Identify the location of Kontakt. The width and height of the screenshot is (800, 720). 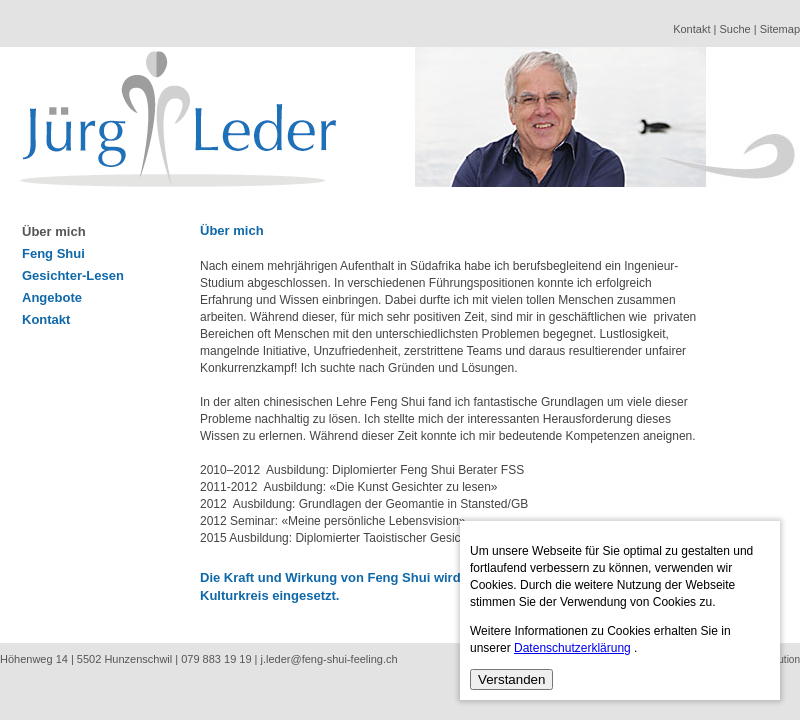
(691, 29).